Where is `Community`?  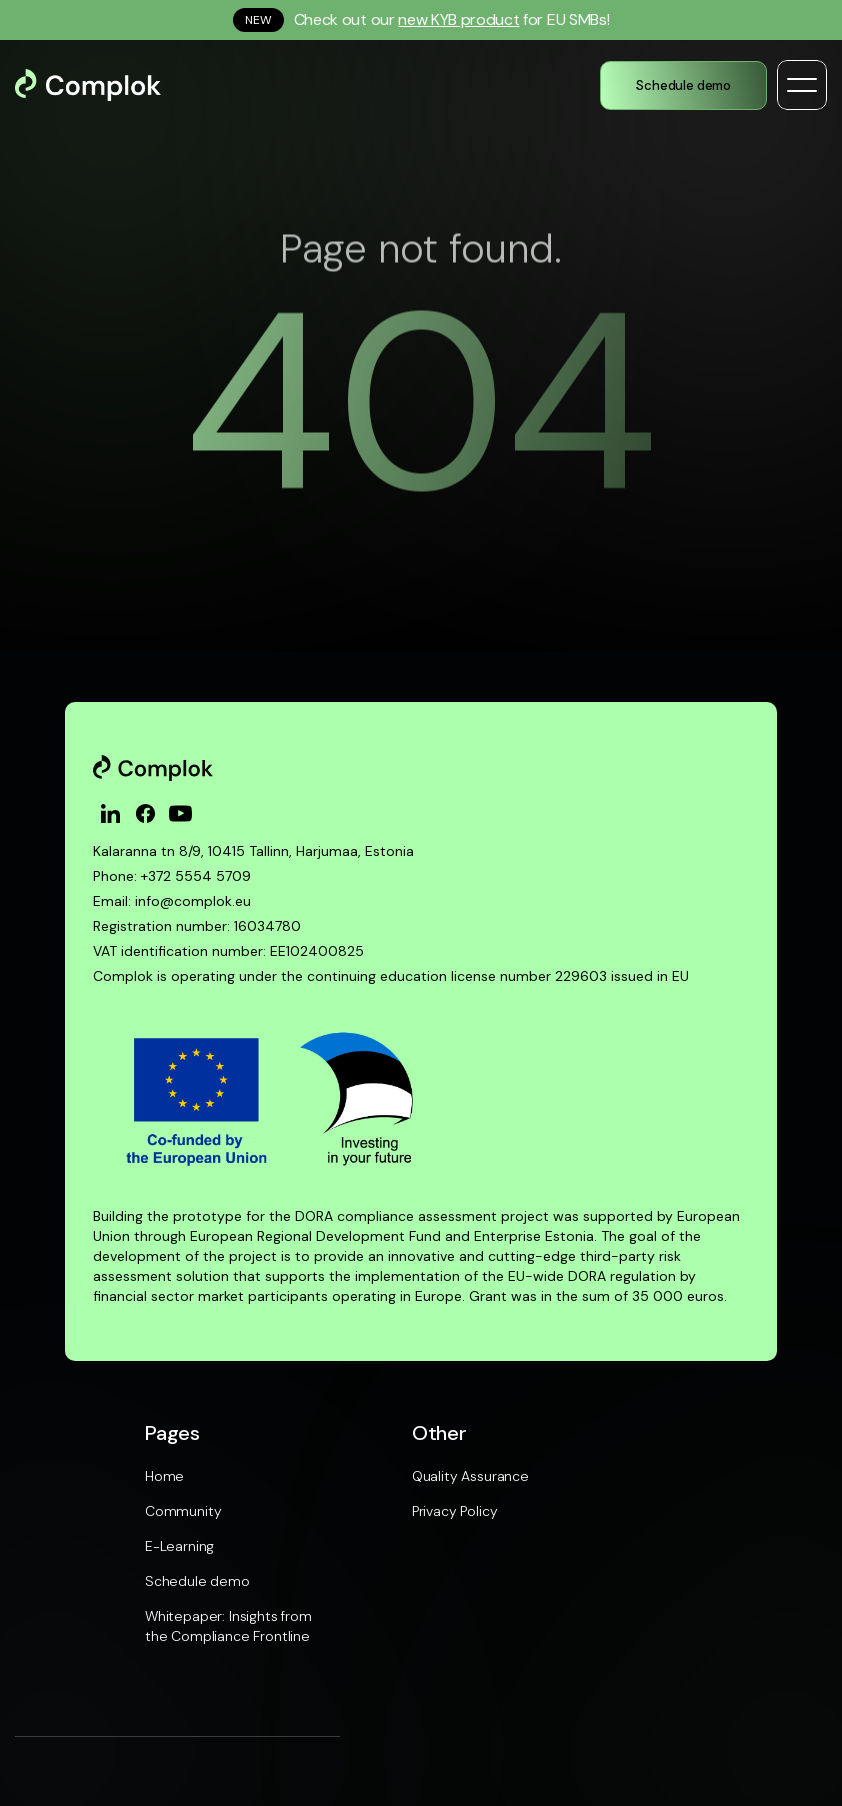 Community is located at coordinates (183, 1511).